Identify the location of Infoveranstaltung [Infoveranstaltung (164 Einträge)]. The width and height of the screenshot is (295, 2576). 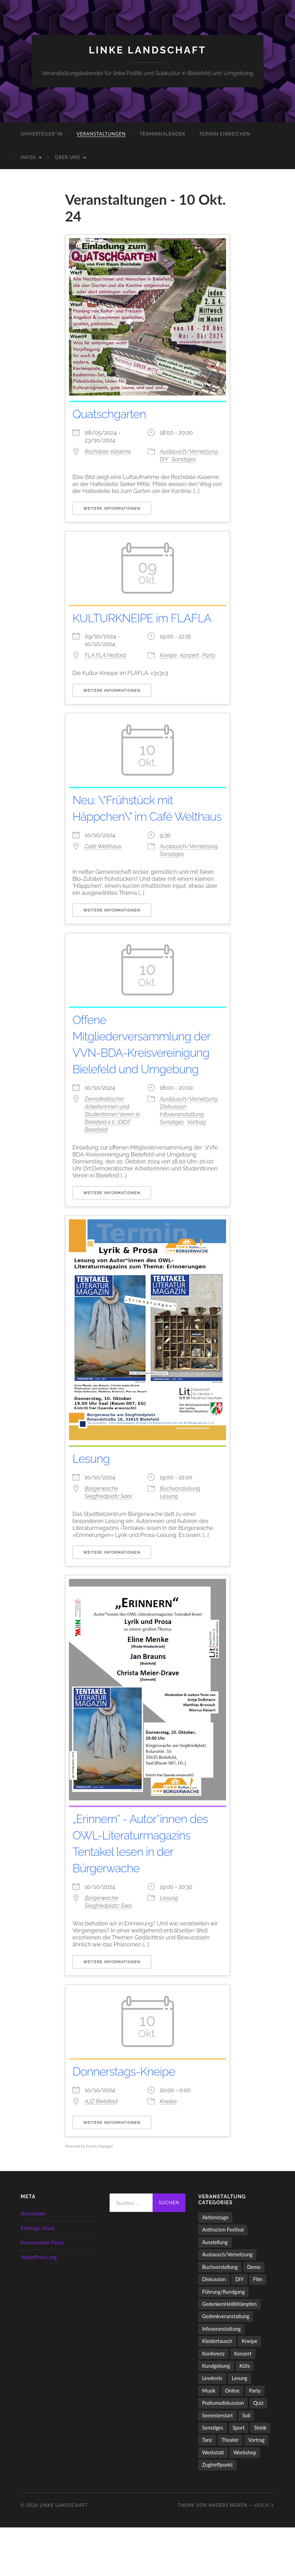
(221, 2377).